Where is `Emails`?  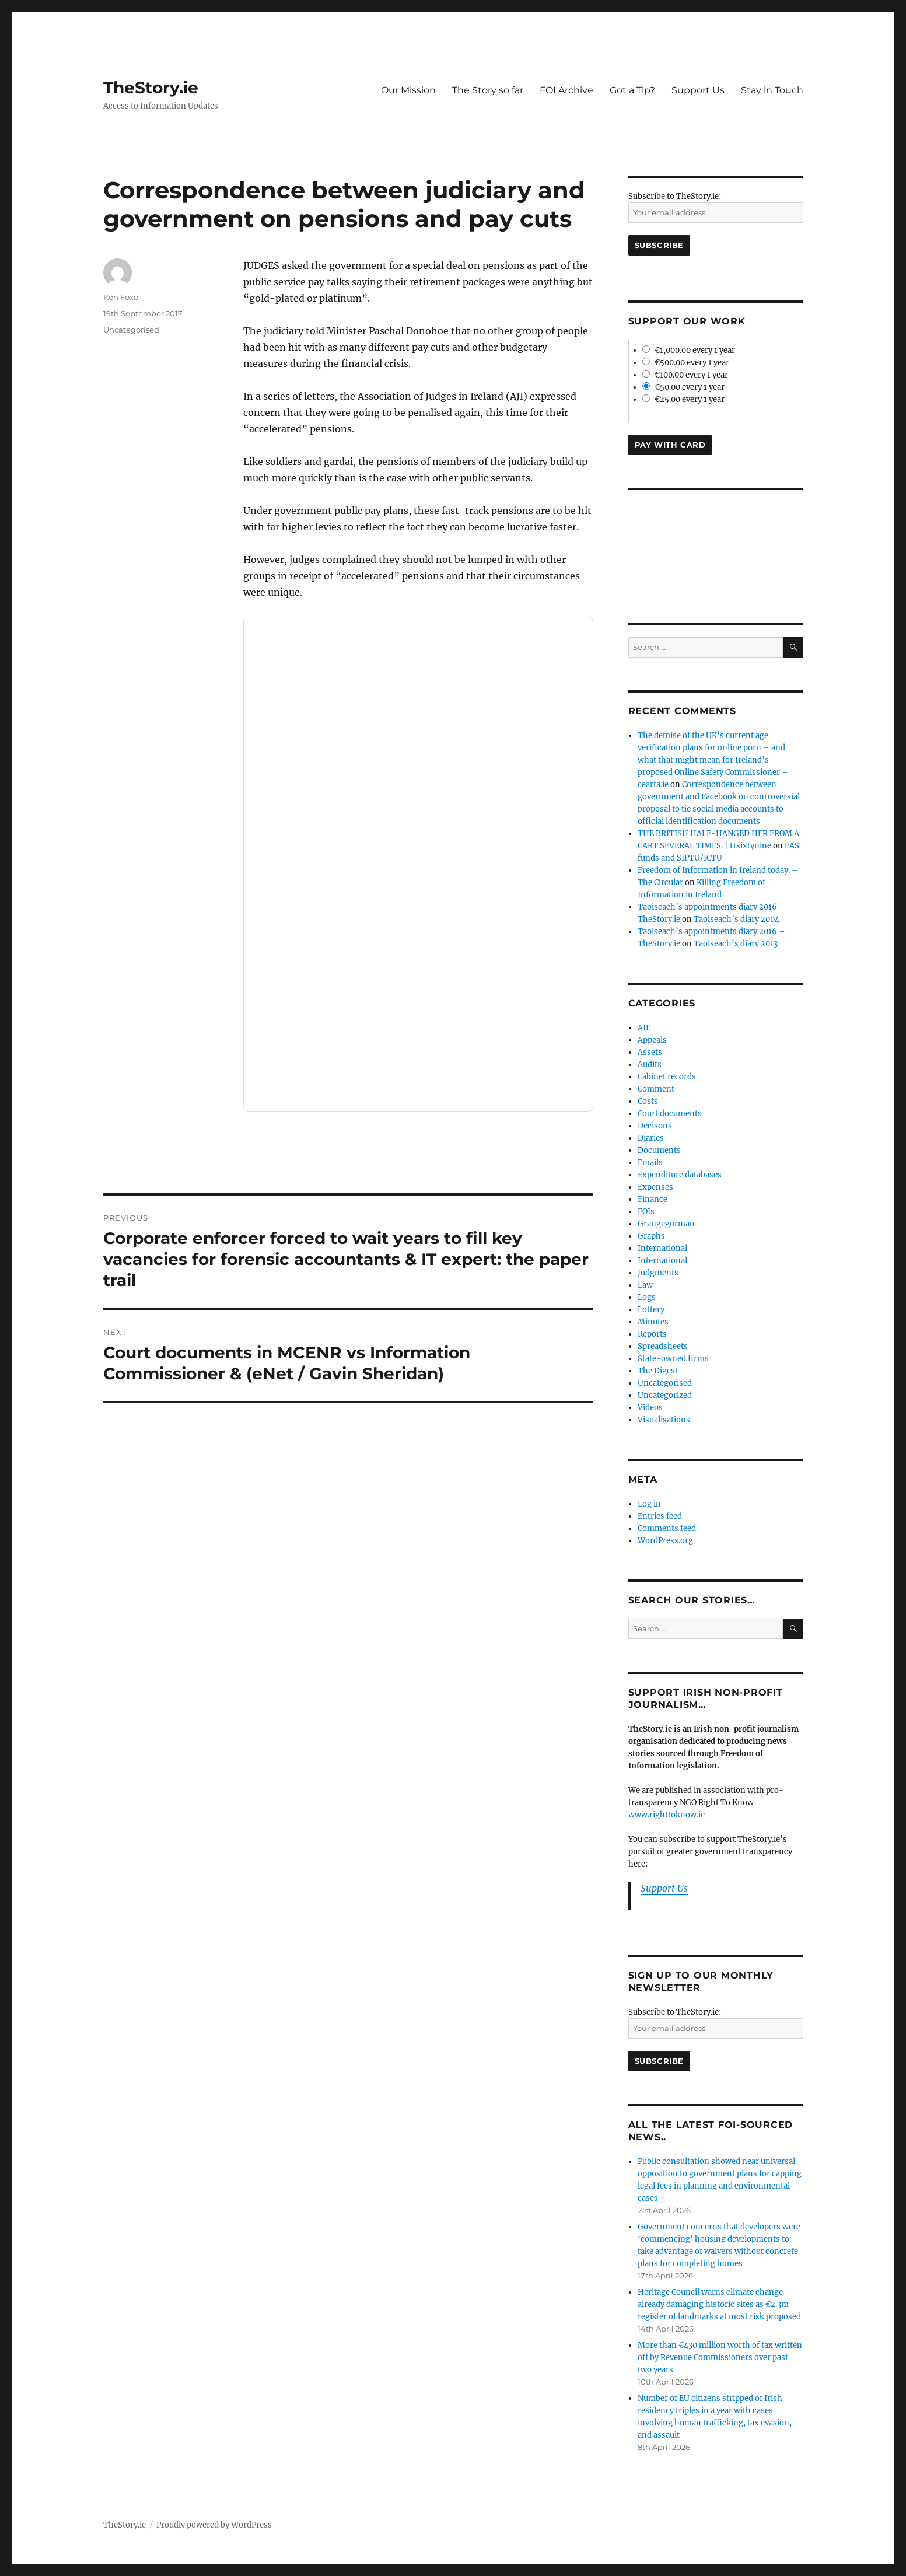
Emails is located at coordinates (650, 1163).